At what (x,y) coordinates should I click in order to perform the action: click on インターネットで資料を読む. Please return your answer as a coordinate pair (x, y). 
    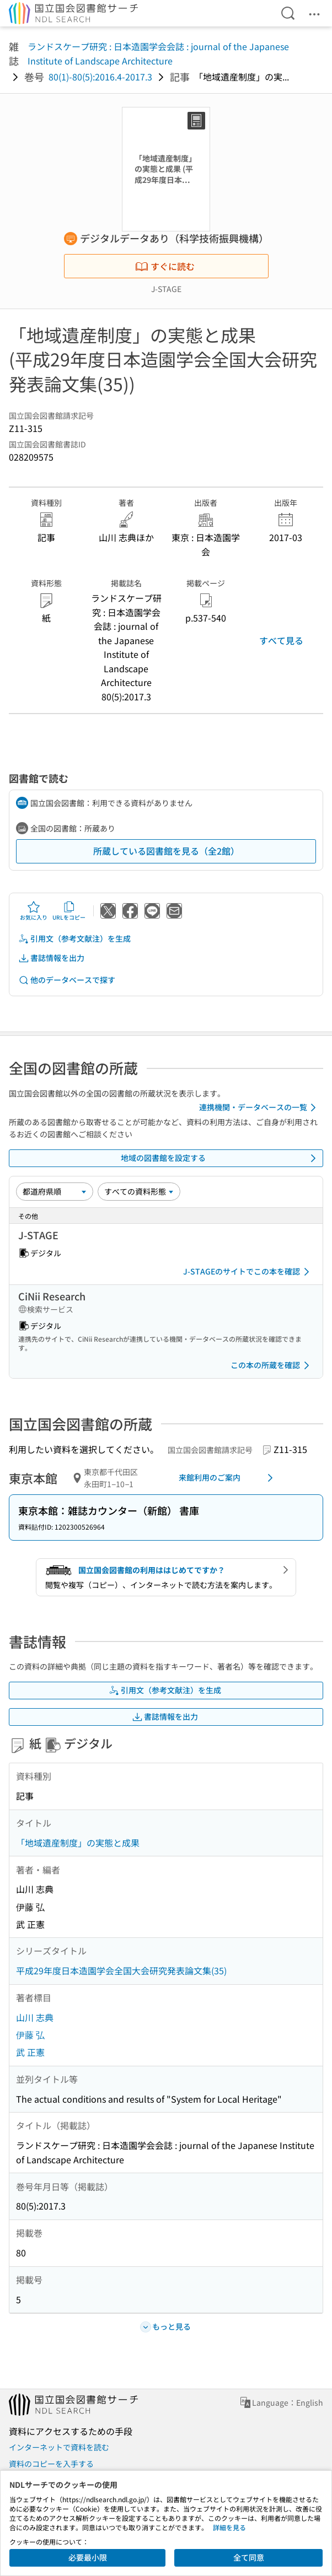
    Looking at the image, I should click on (59, 2447).